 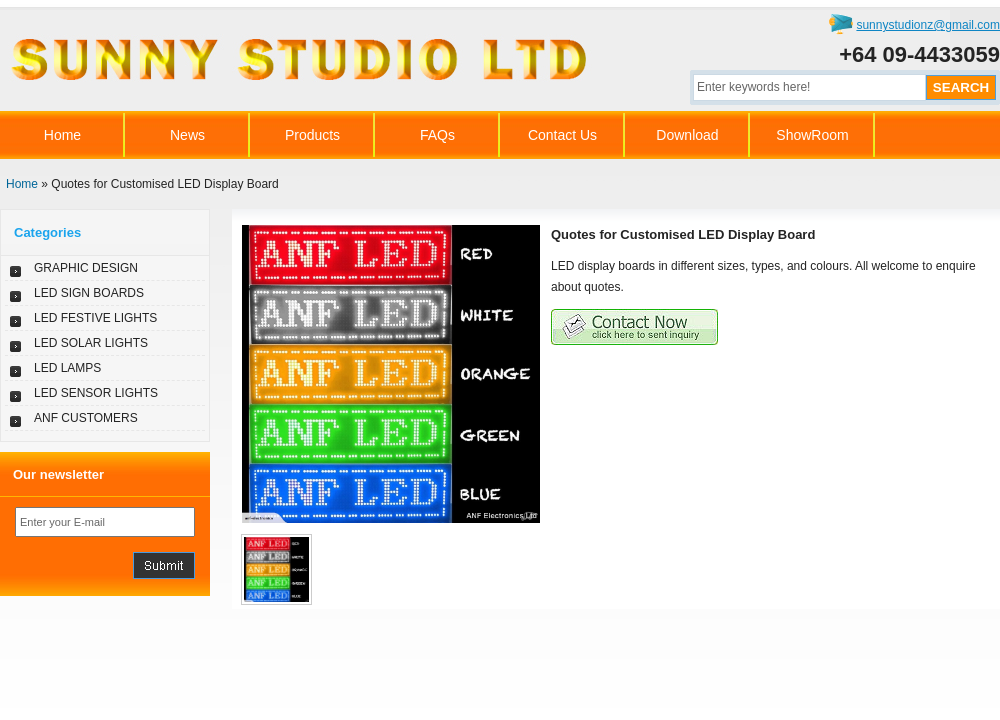 What do you see at coordinates (312, 135) in the screenshot?
I see `Products` at bounding box center [312, 135].